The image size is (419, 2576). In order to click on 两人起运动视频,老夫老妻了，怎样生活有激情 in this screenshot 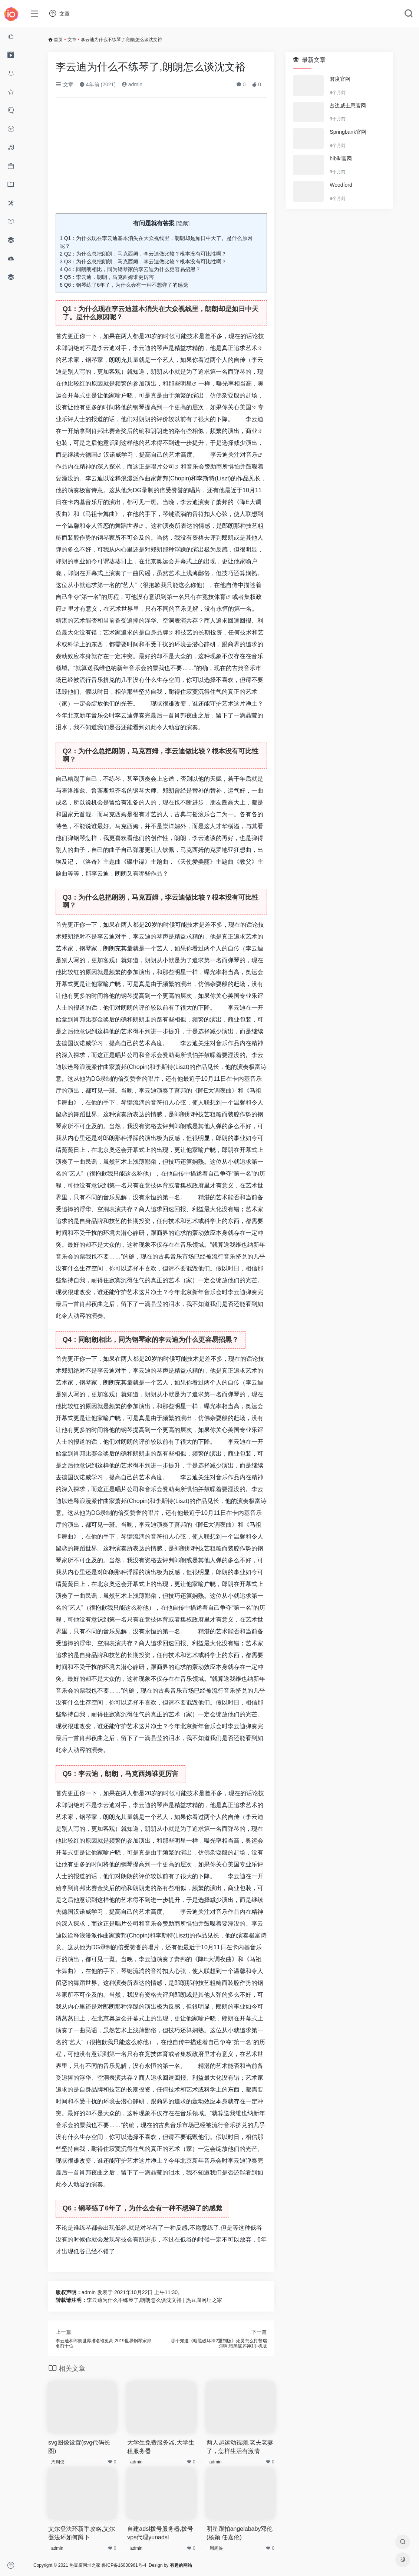, I will do `click(240, 2446)`.